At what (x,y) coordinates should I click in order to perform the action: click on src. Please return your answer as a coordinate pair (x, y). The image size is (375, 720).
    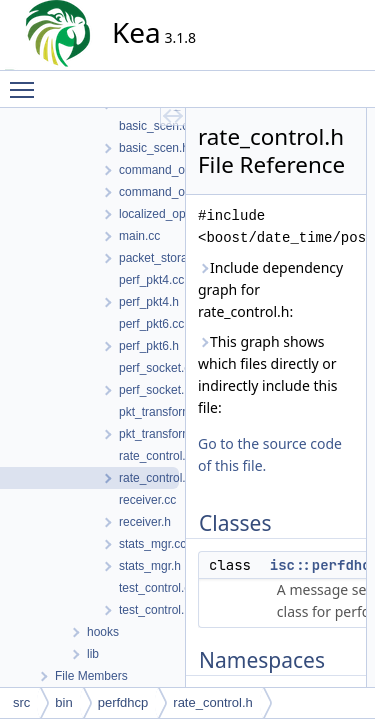
    Looking at the image, I should click on (21, 702).